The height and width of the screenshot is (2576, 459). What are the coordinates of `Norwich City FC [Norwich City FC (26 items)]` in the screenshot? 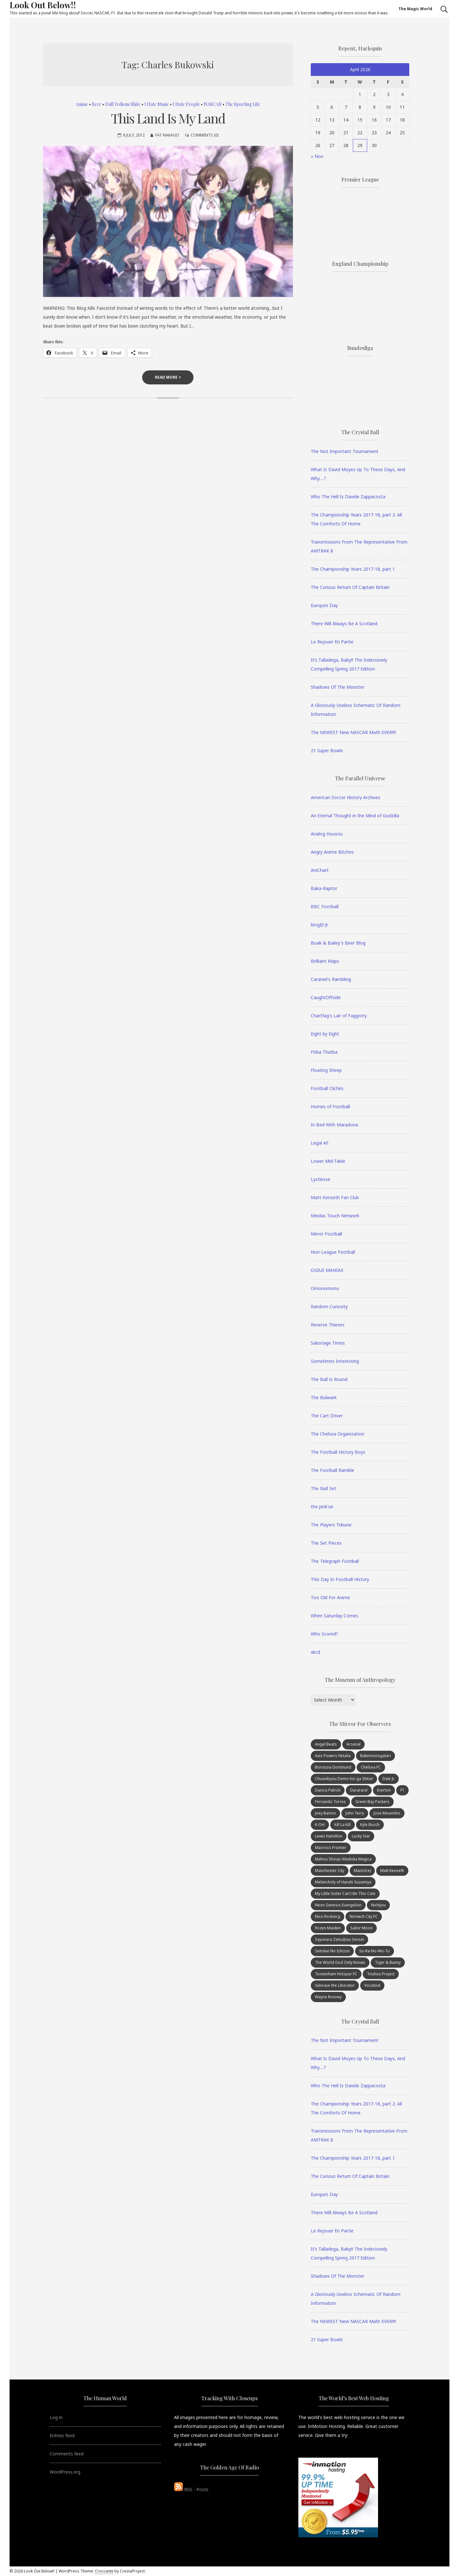 It's located at (364, 1916).